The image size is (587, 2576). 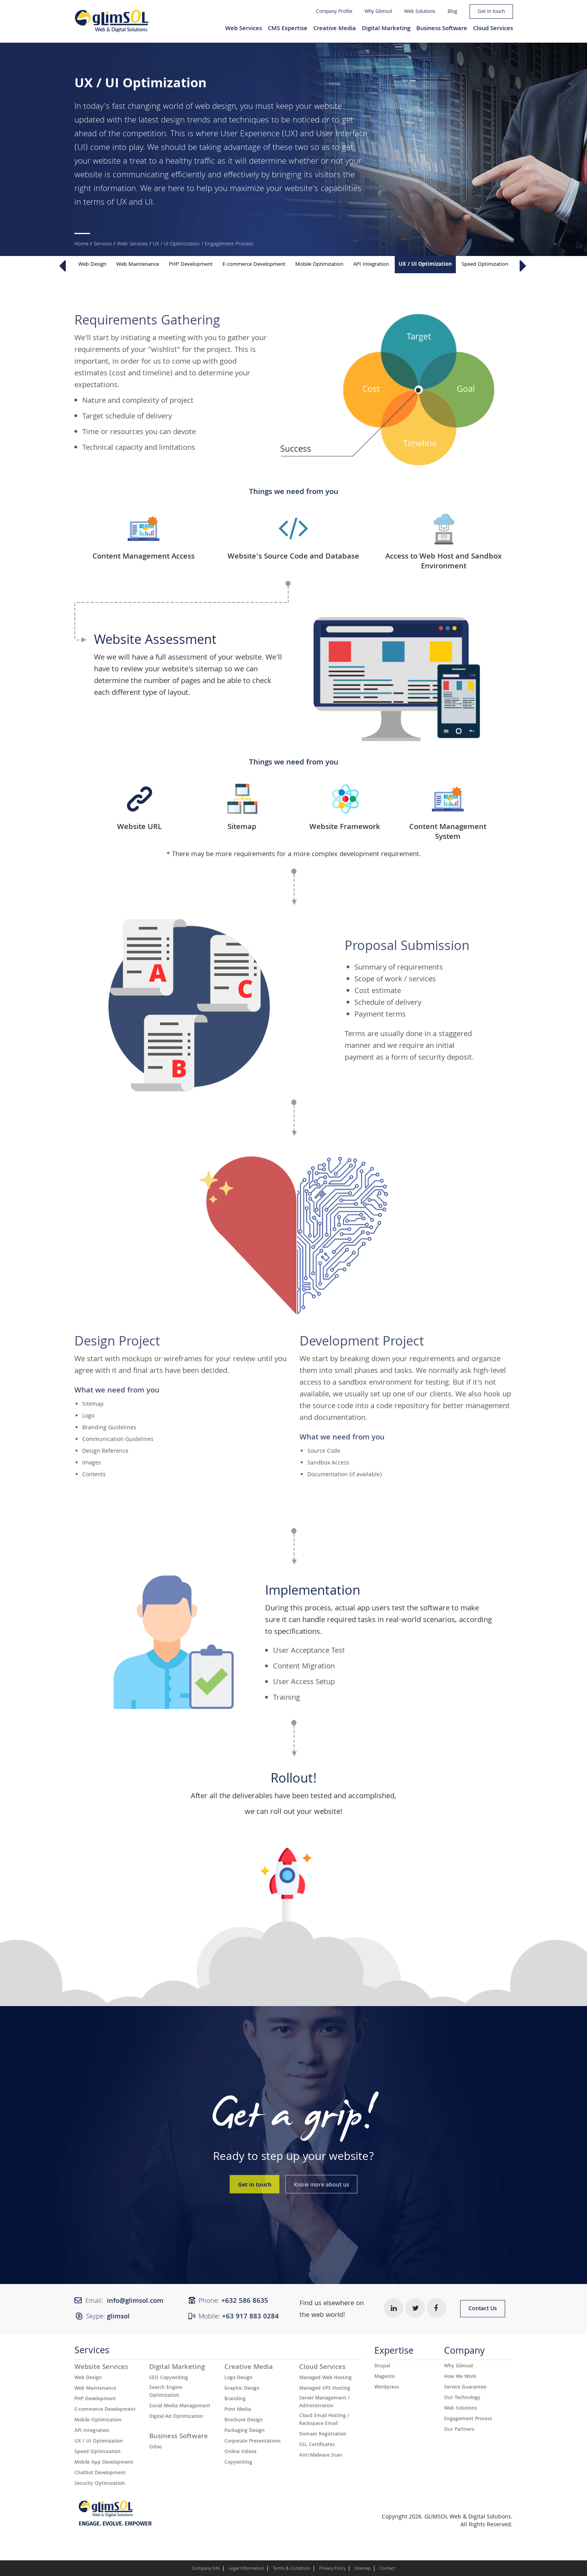 What do you see at coordinates (137, 264) in the screenshot?
I see `Web Maintenance` at bounding box center [137, 264].